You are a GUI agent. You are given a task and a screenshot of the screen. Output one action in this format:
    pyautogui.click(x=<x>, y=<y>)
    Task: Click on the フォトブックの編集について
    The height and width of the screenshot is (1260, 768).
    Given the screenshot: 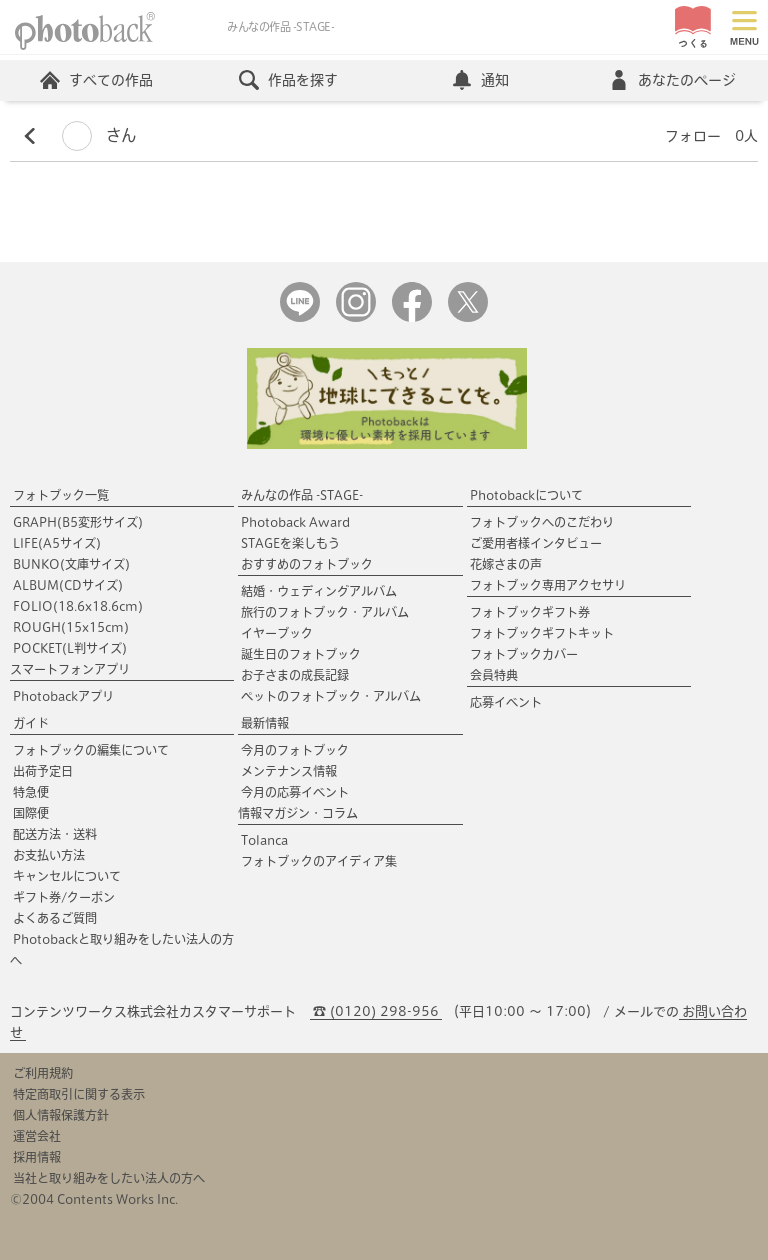 What is the action you would take?
    pyautogui.click(x=91, y=750)
    